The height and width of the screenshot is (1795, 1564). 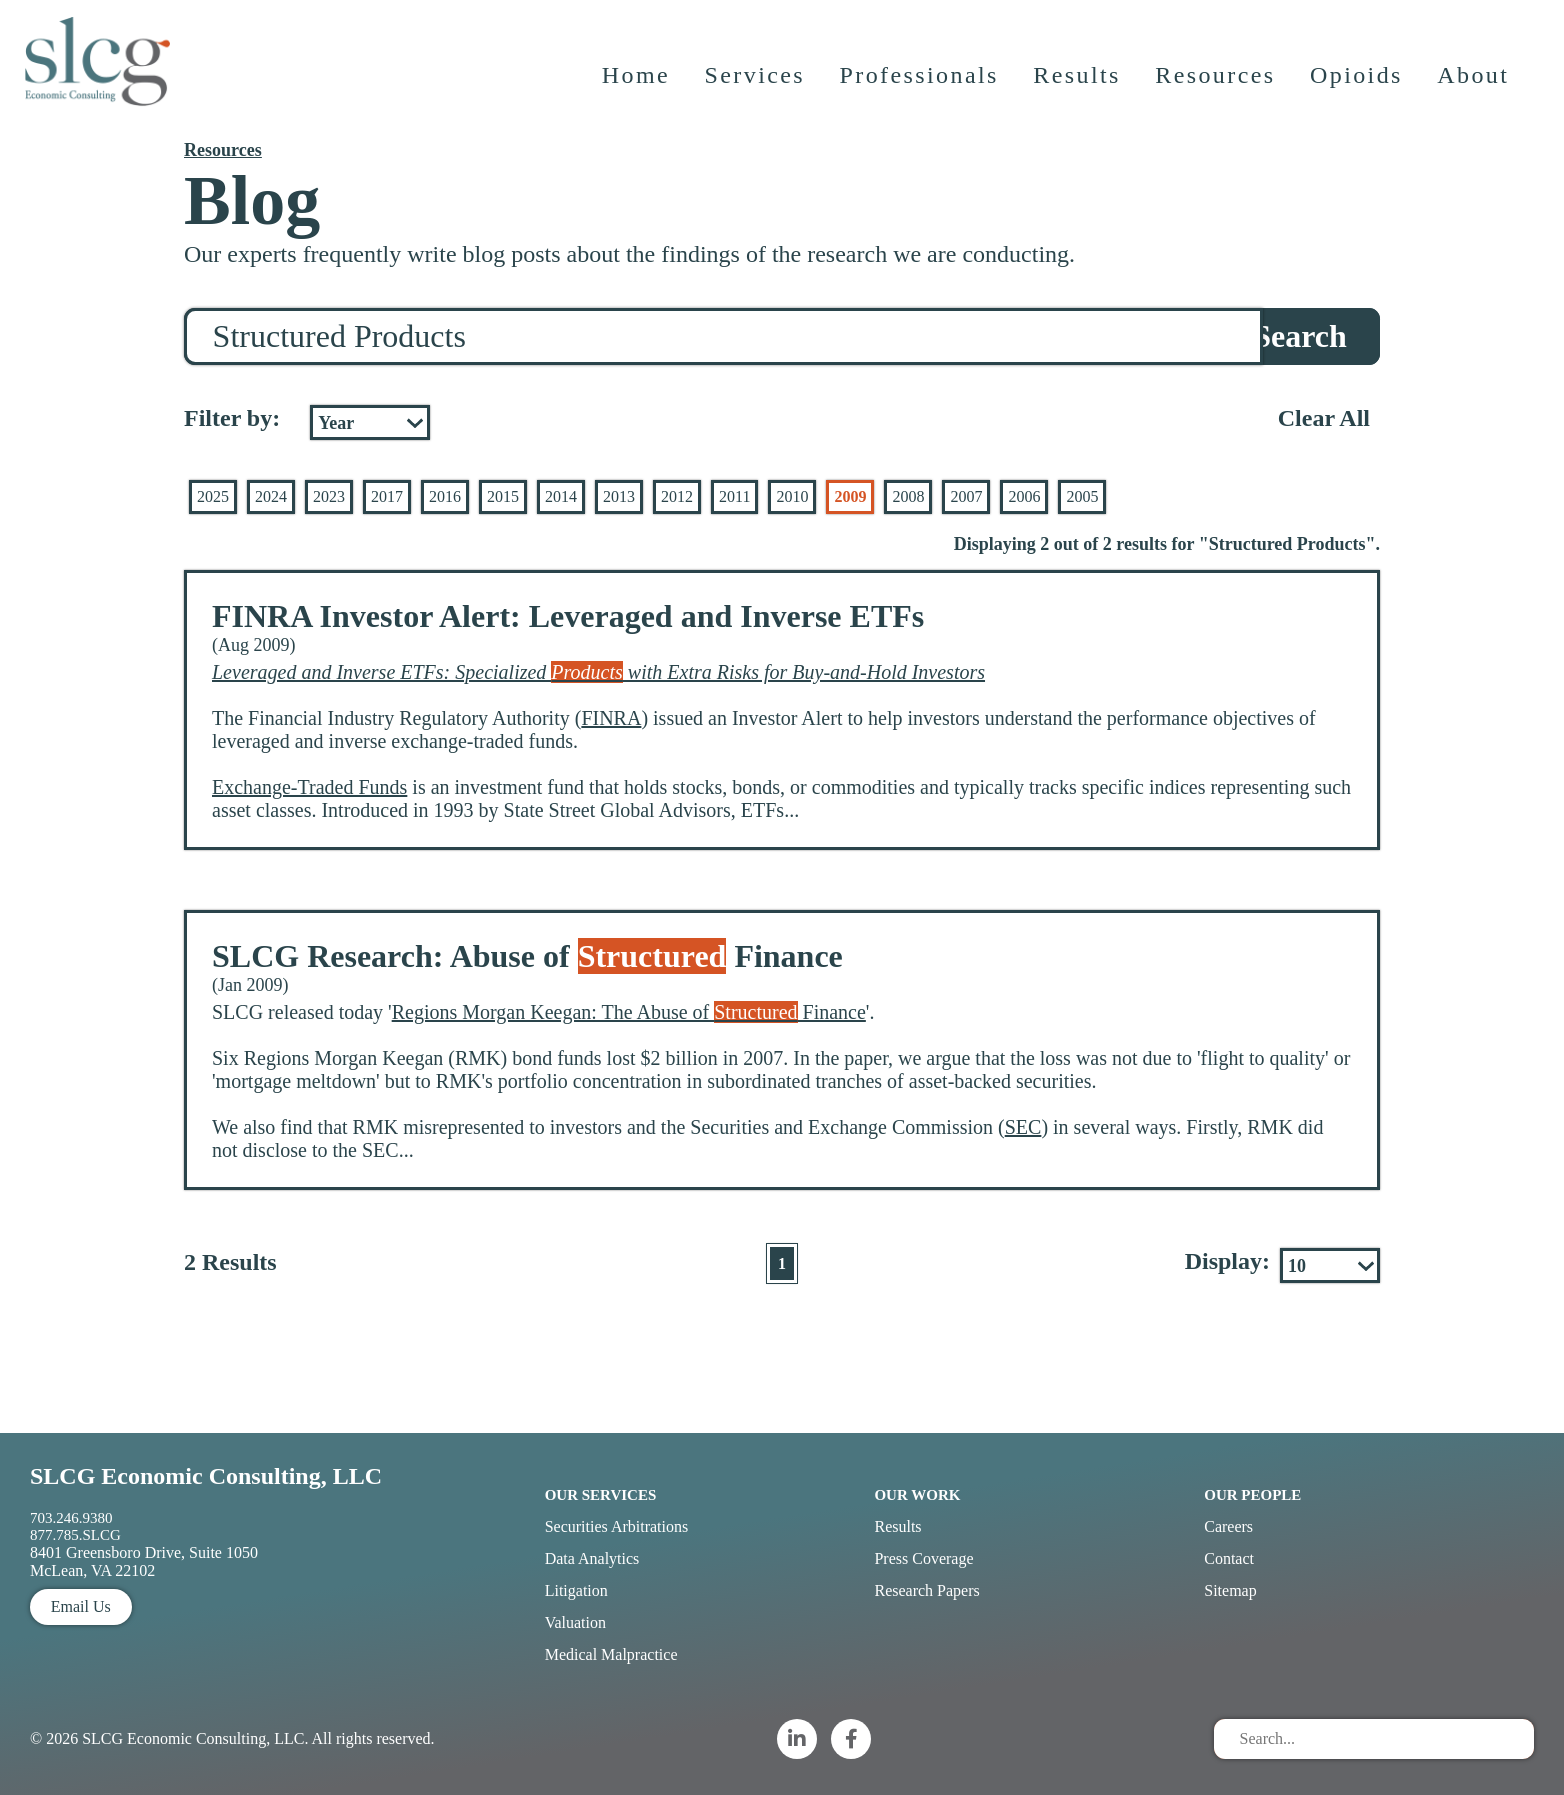 What do you see at coordinates (1324, 418) in the screenshot?
I see `Clear All` at bounding box center [1324, 418].